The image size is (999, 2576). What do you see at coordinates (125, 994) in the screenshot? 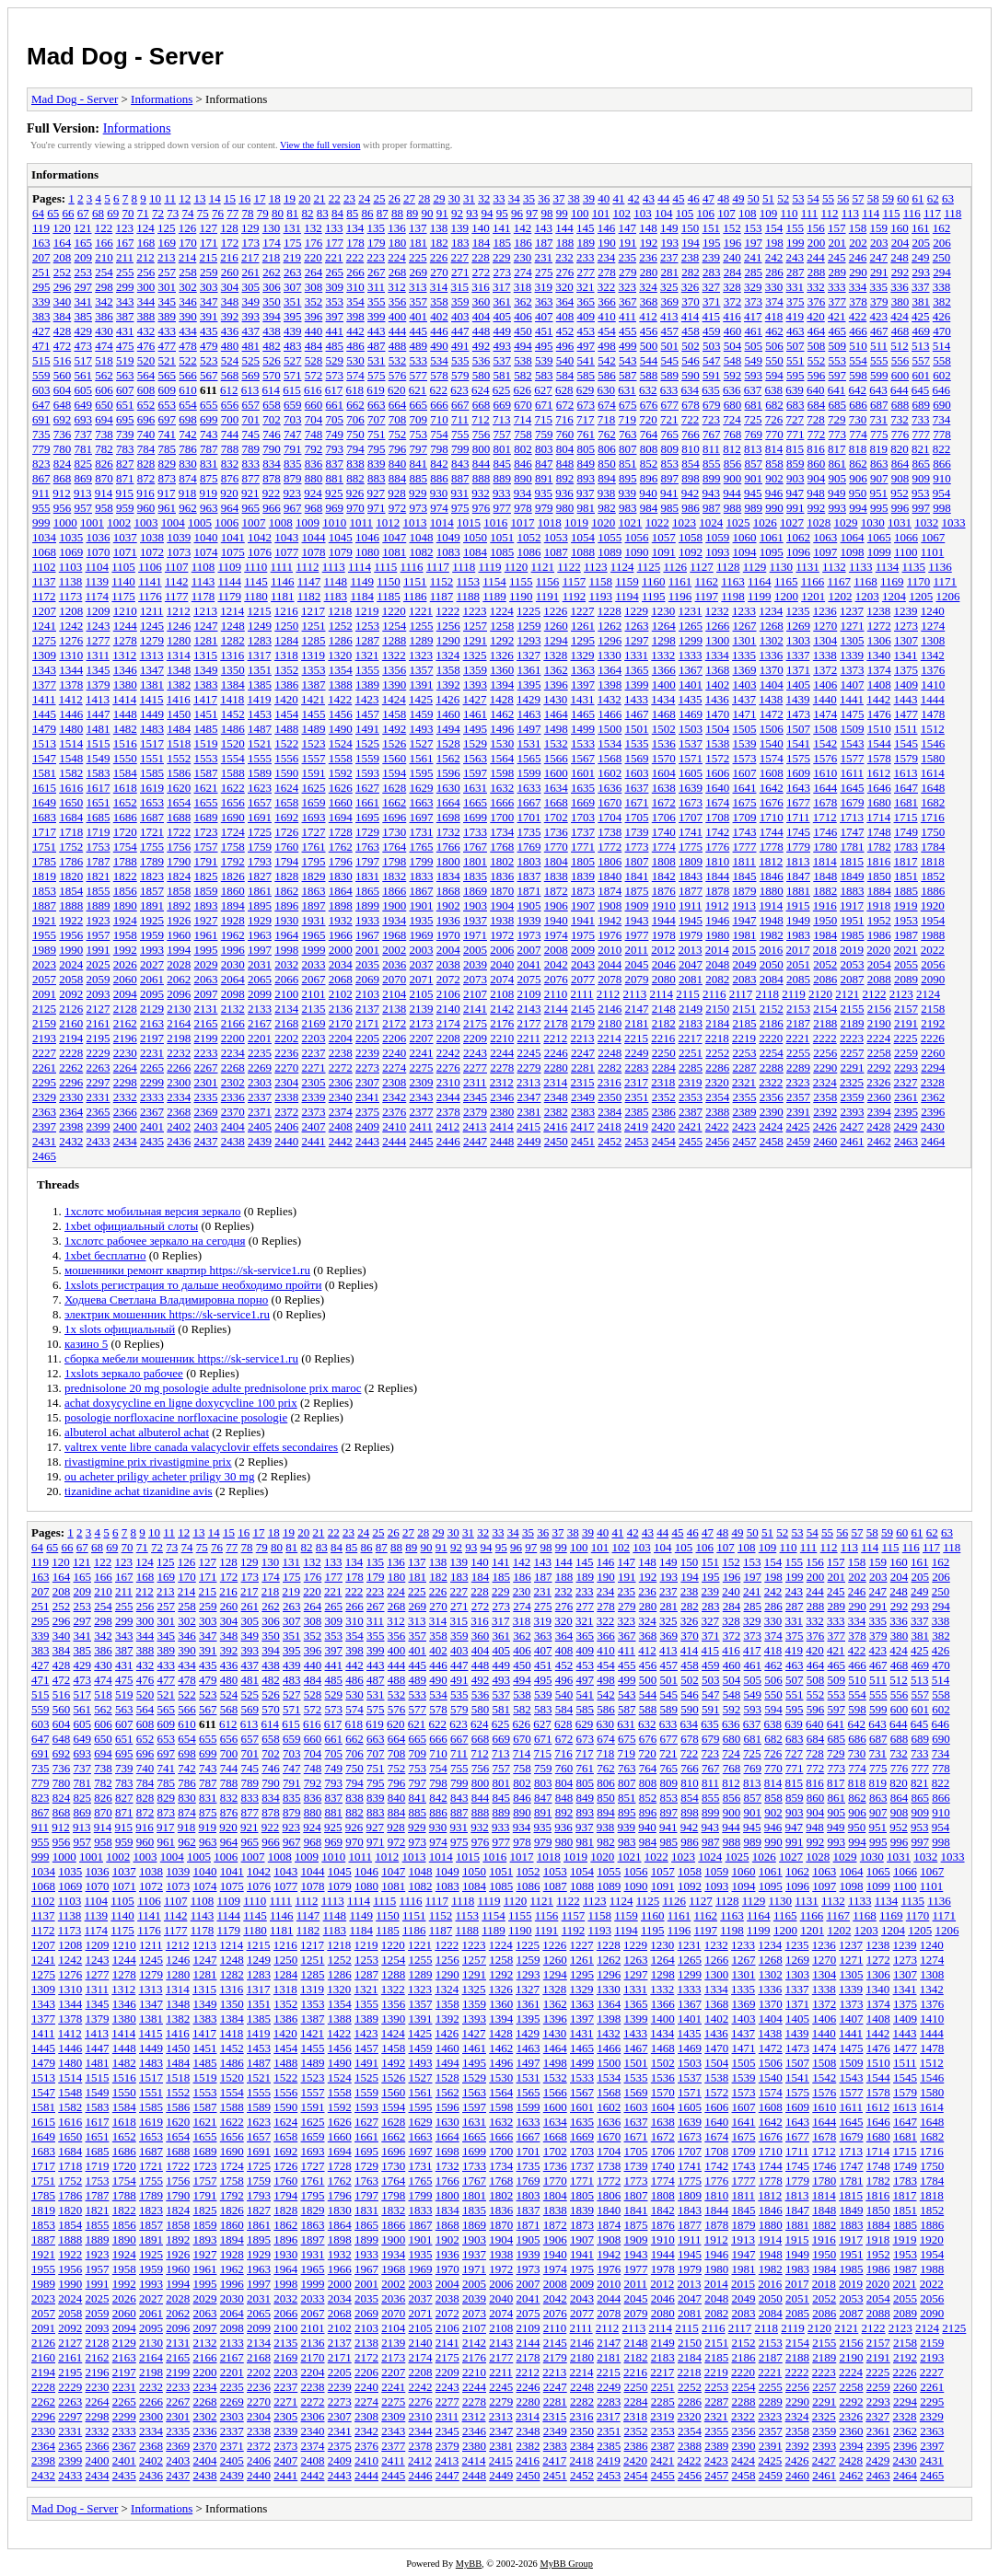
I see `2094` at bounding box center [125, 994].